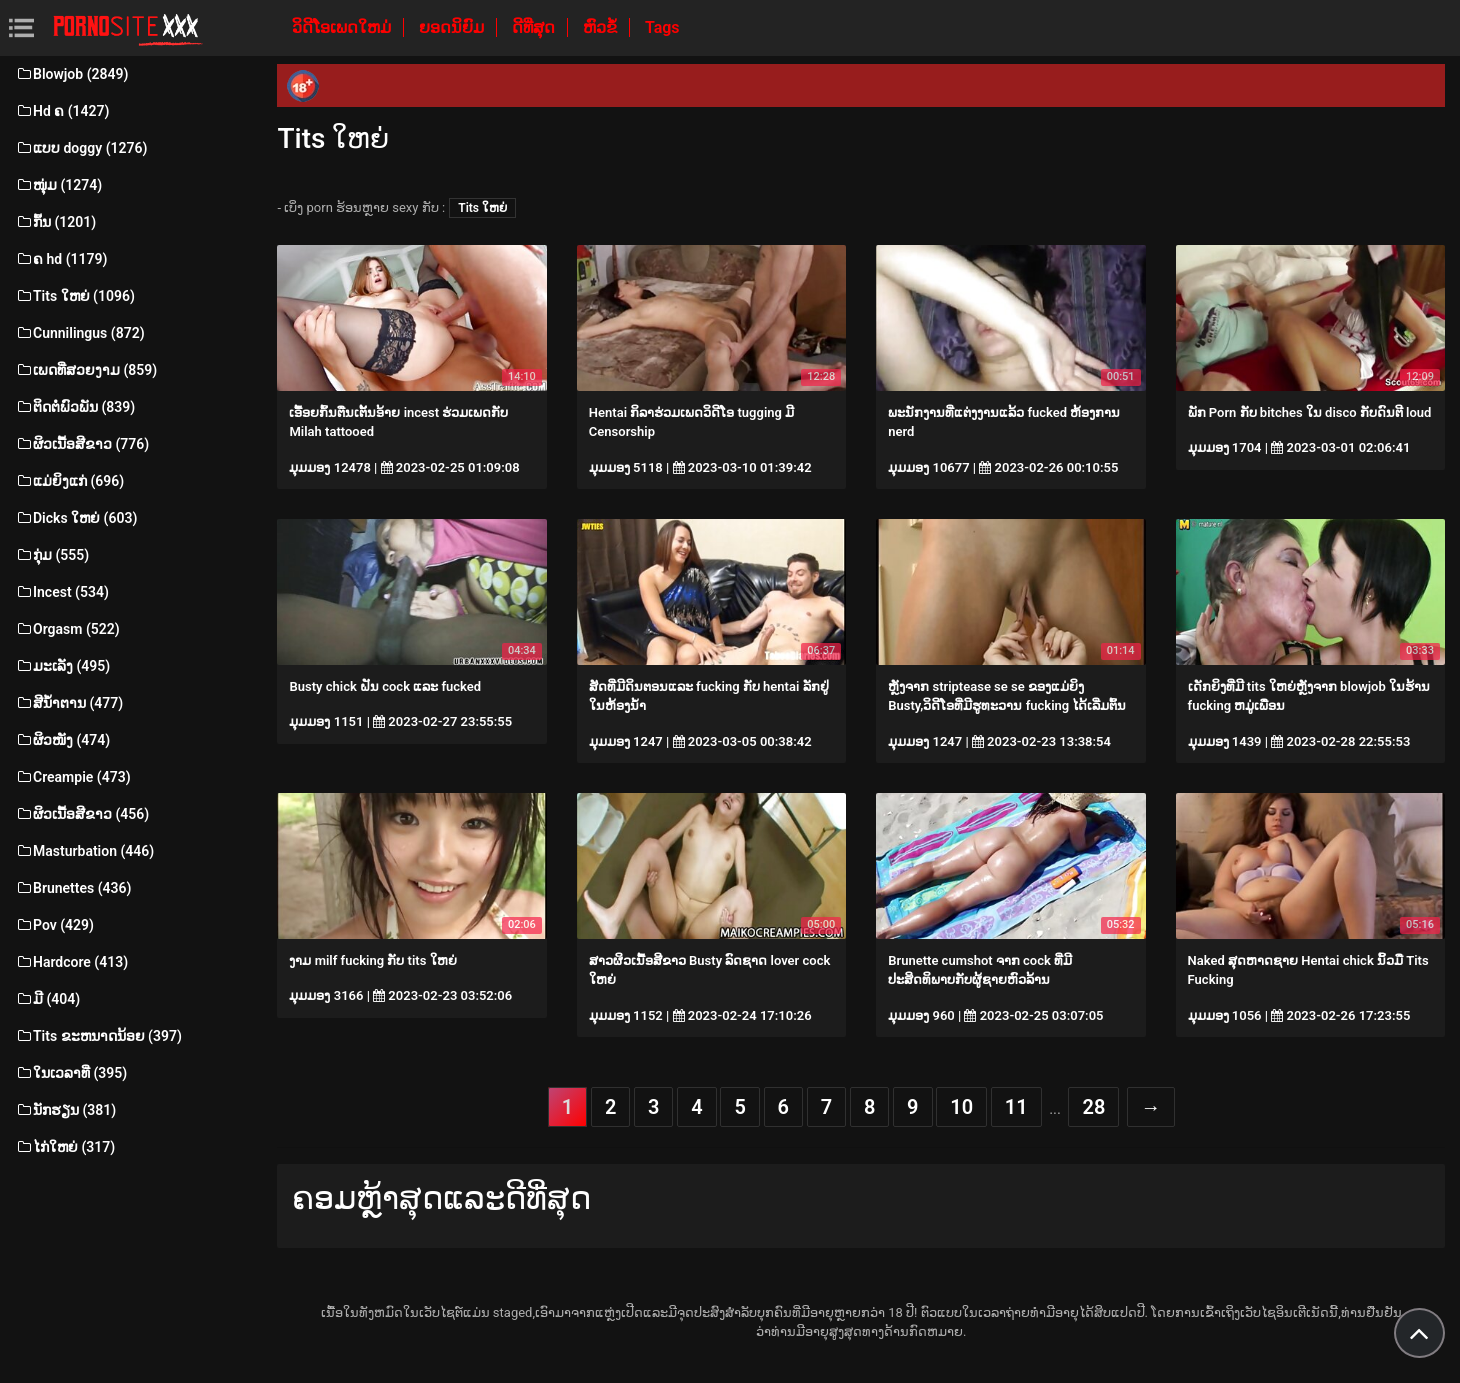  I want to click on ສີນ້ຳຕານ (477), so click(69, 703).